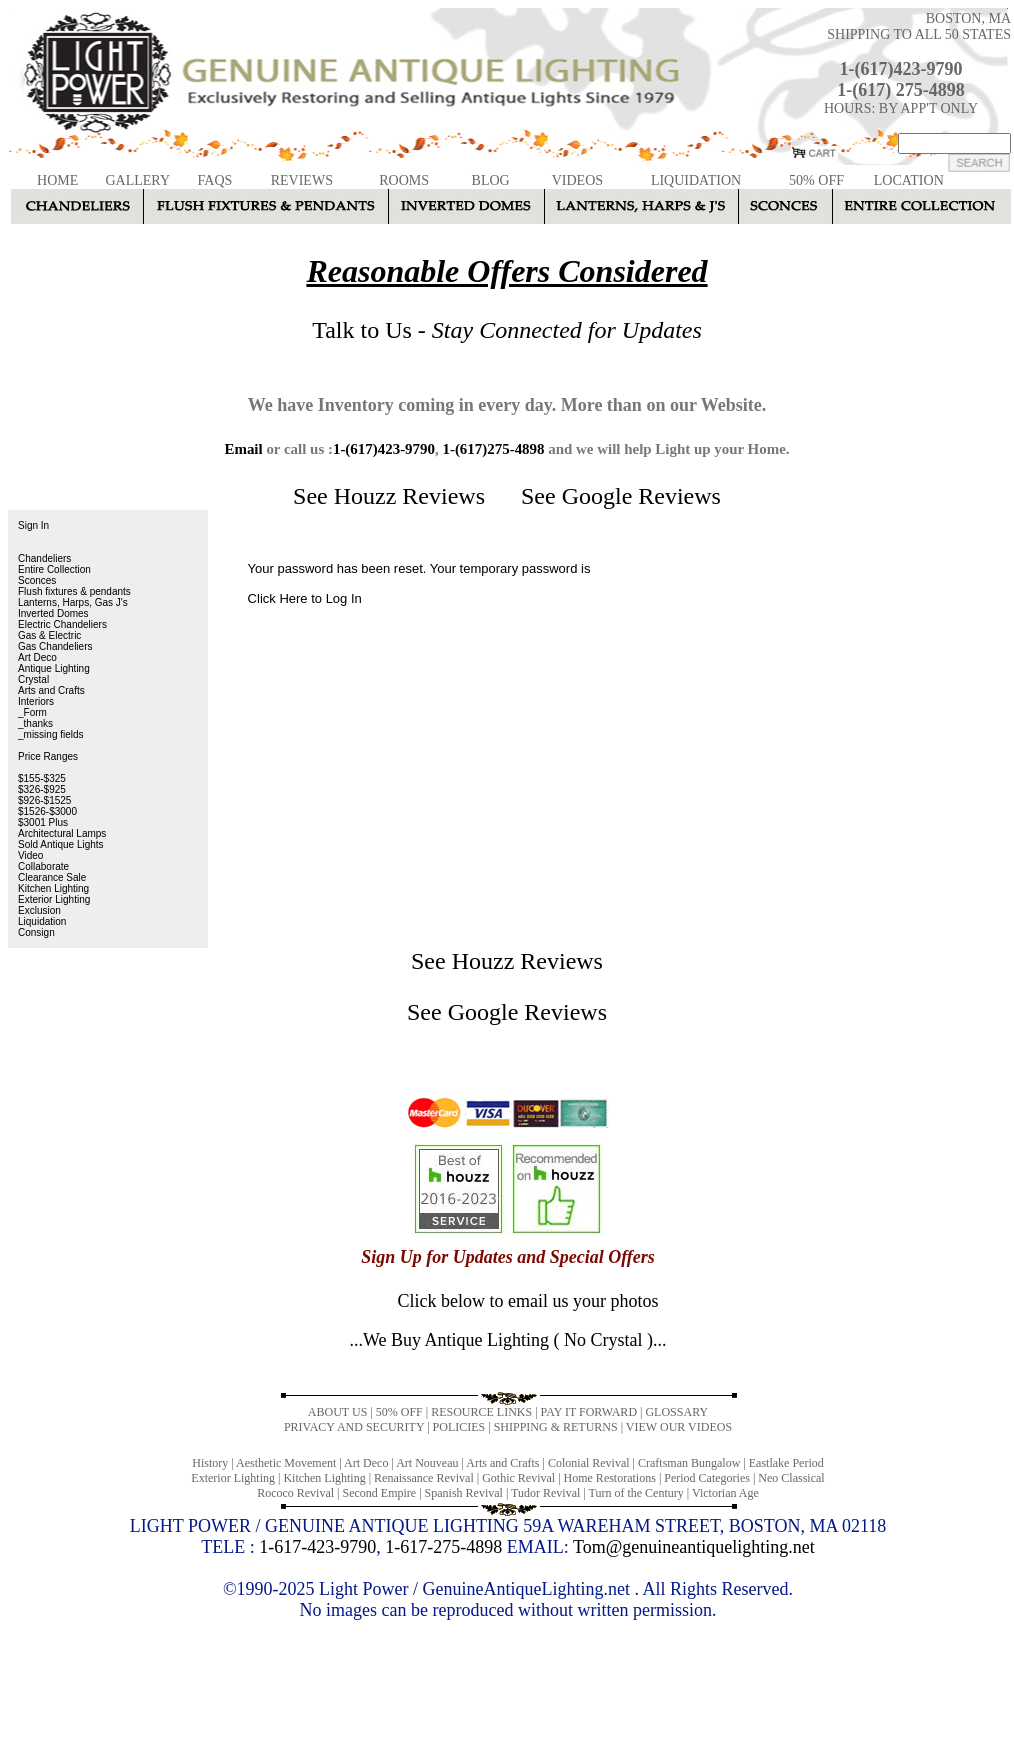 This screenshot has width=1014, height=1755. I want to click on $1526-$3000, so click(47, 811).